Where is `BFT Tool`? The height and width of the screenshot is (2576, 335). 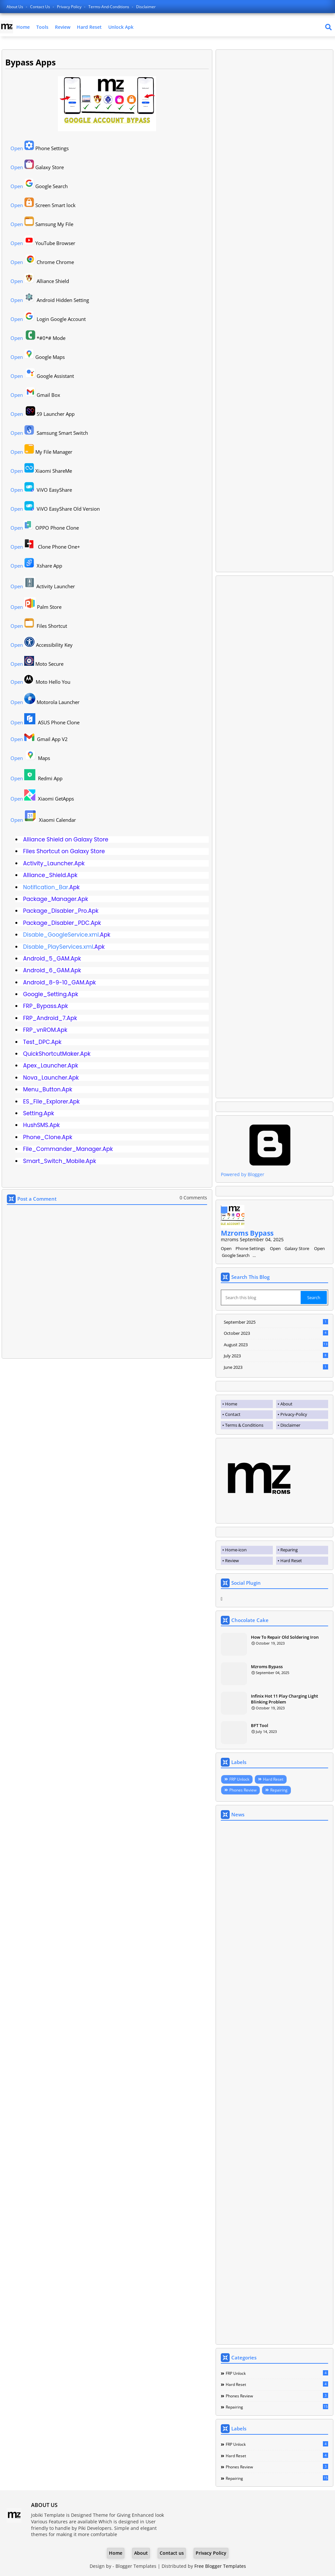 BFT Tool is located at coordinates (259, 1725).